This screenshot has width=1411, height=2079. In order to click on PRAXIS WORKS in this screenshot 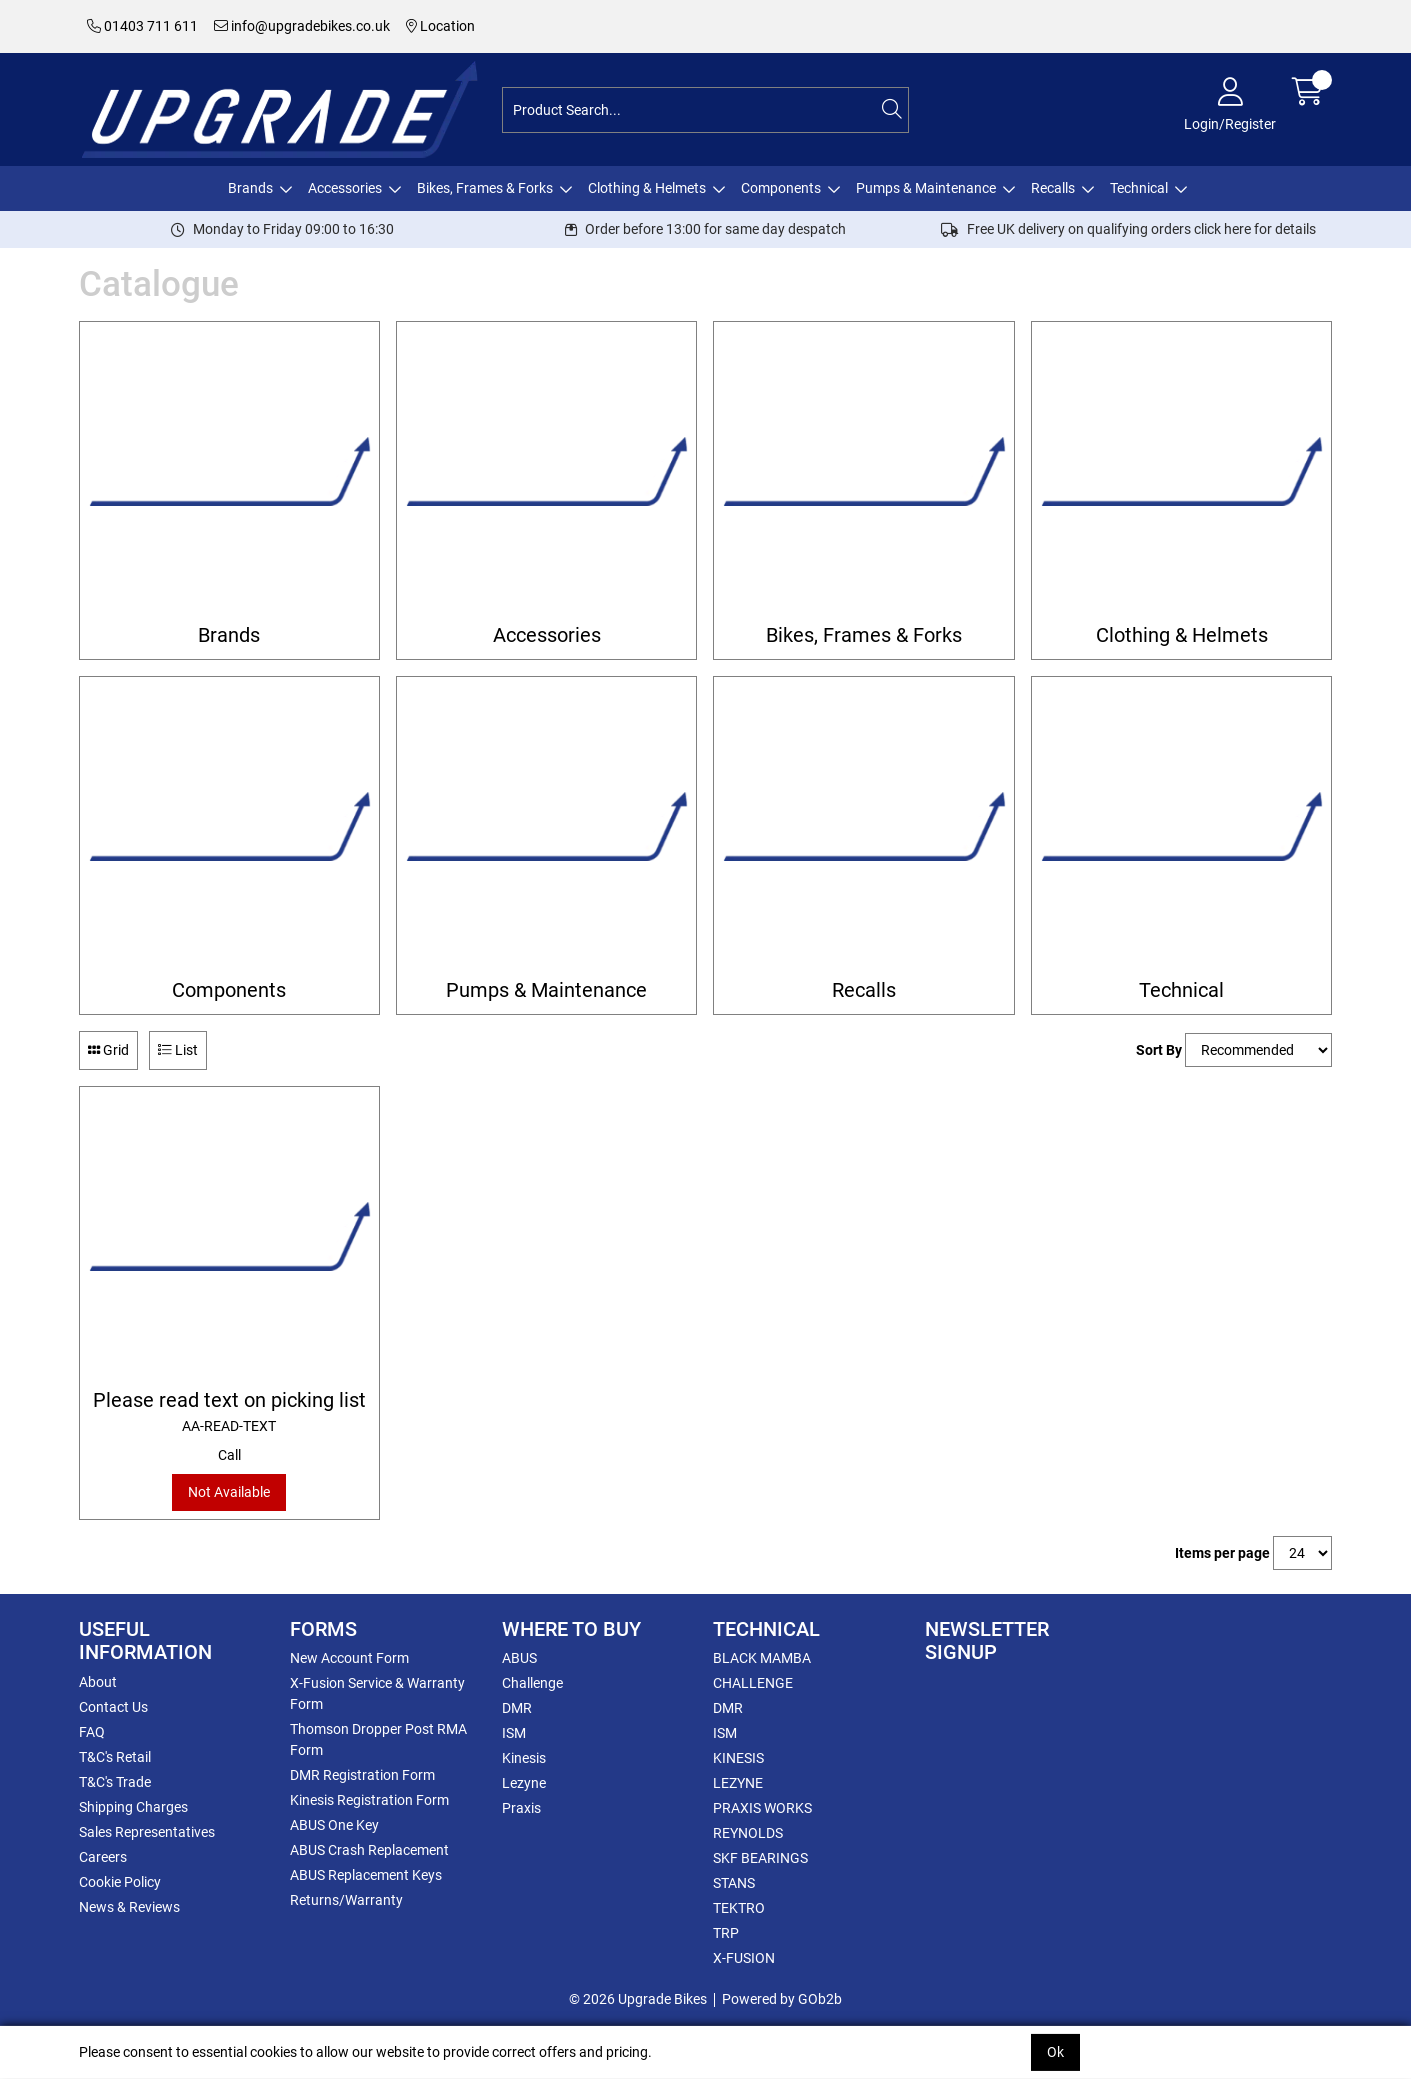, I will do `click(762, 1808)`.